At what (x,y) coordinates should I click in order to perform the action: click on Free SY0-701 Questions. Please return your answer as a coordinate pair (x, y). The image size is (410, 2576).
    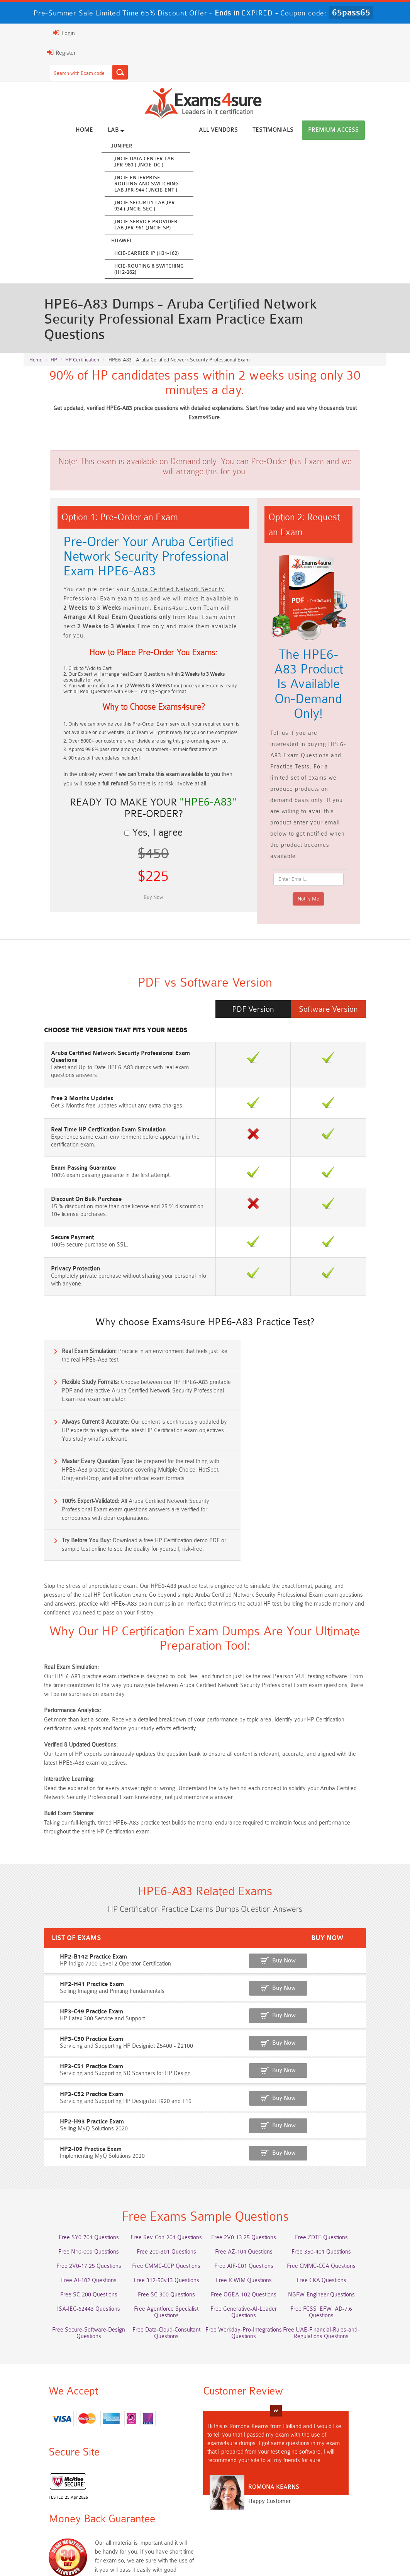
    Looking at the image, I should click on (67, 2111).